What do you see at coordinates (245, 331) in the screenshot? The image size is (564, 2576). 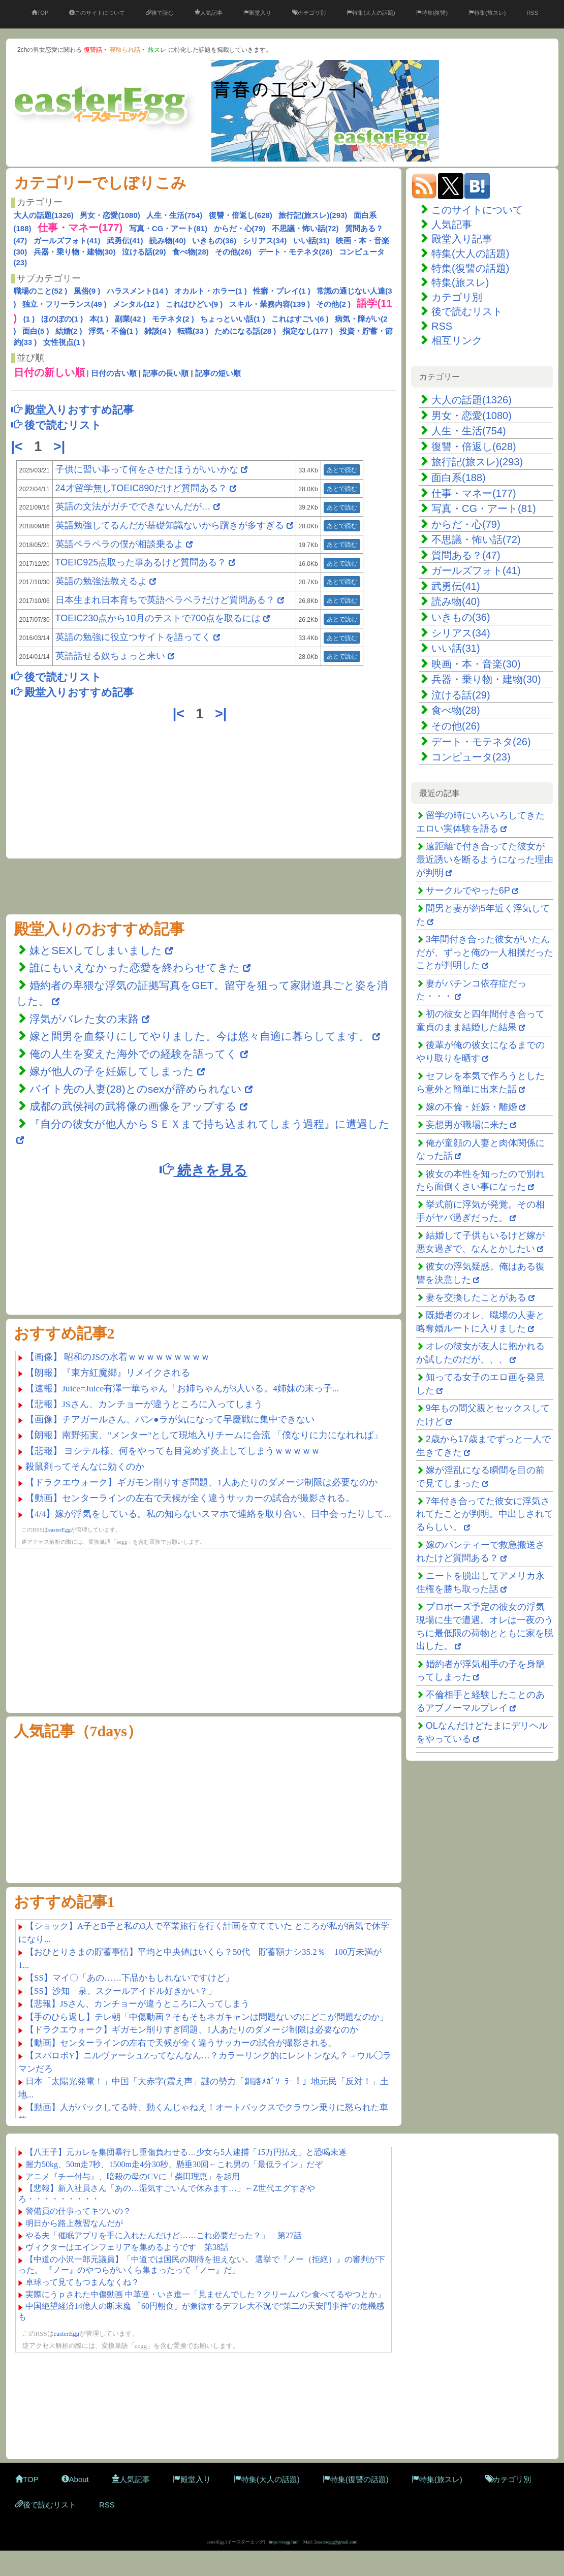 I see `ためになる話(28 )` at bounding box center [245, 331].